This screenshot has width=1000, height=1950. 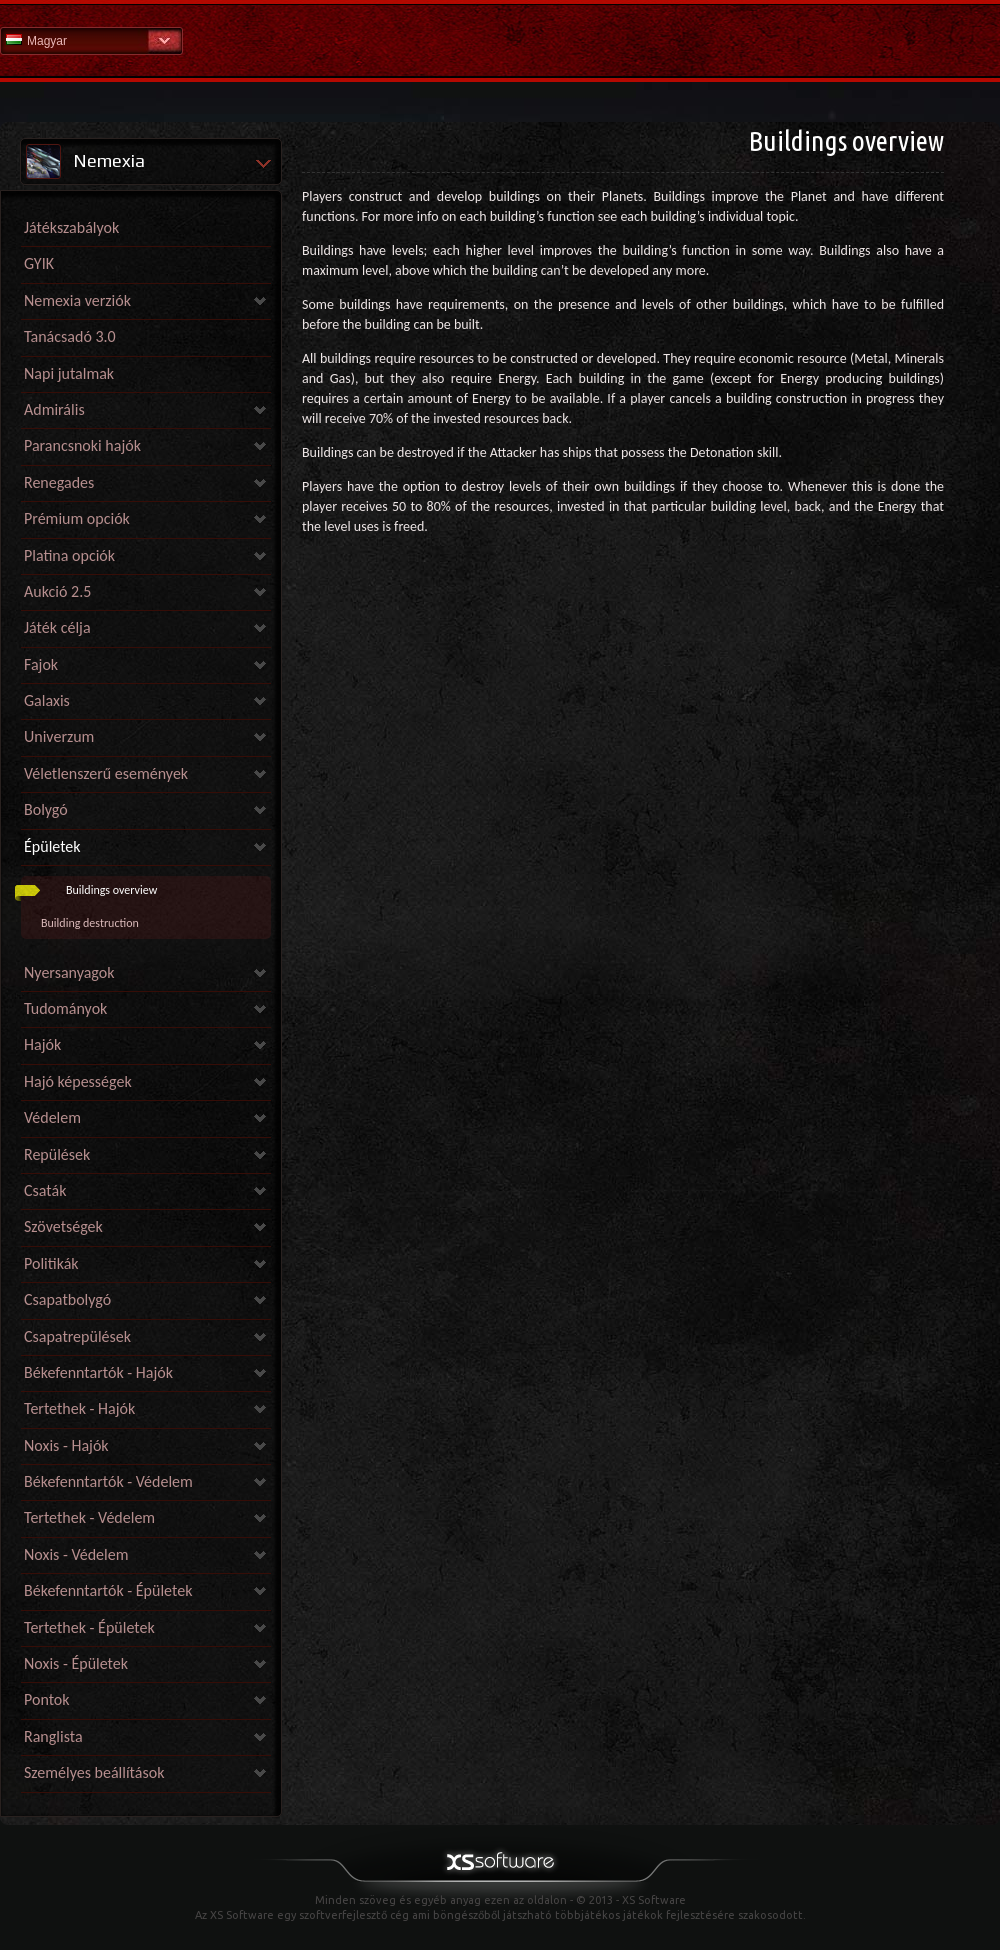 What do you see at coordinates (51, 1263) in the screenshot?
I see `Politikák [link]` at bounding box center [51, 1263].